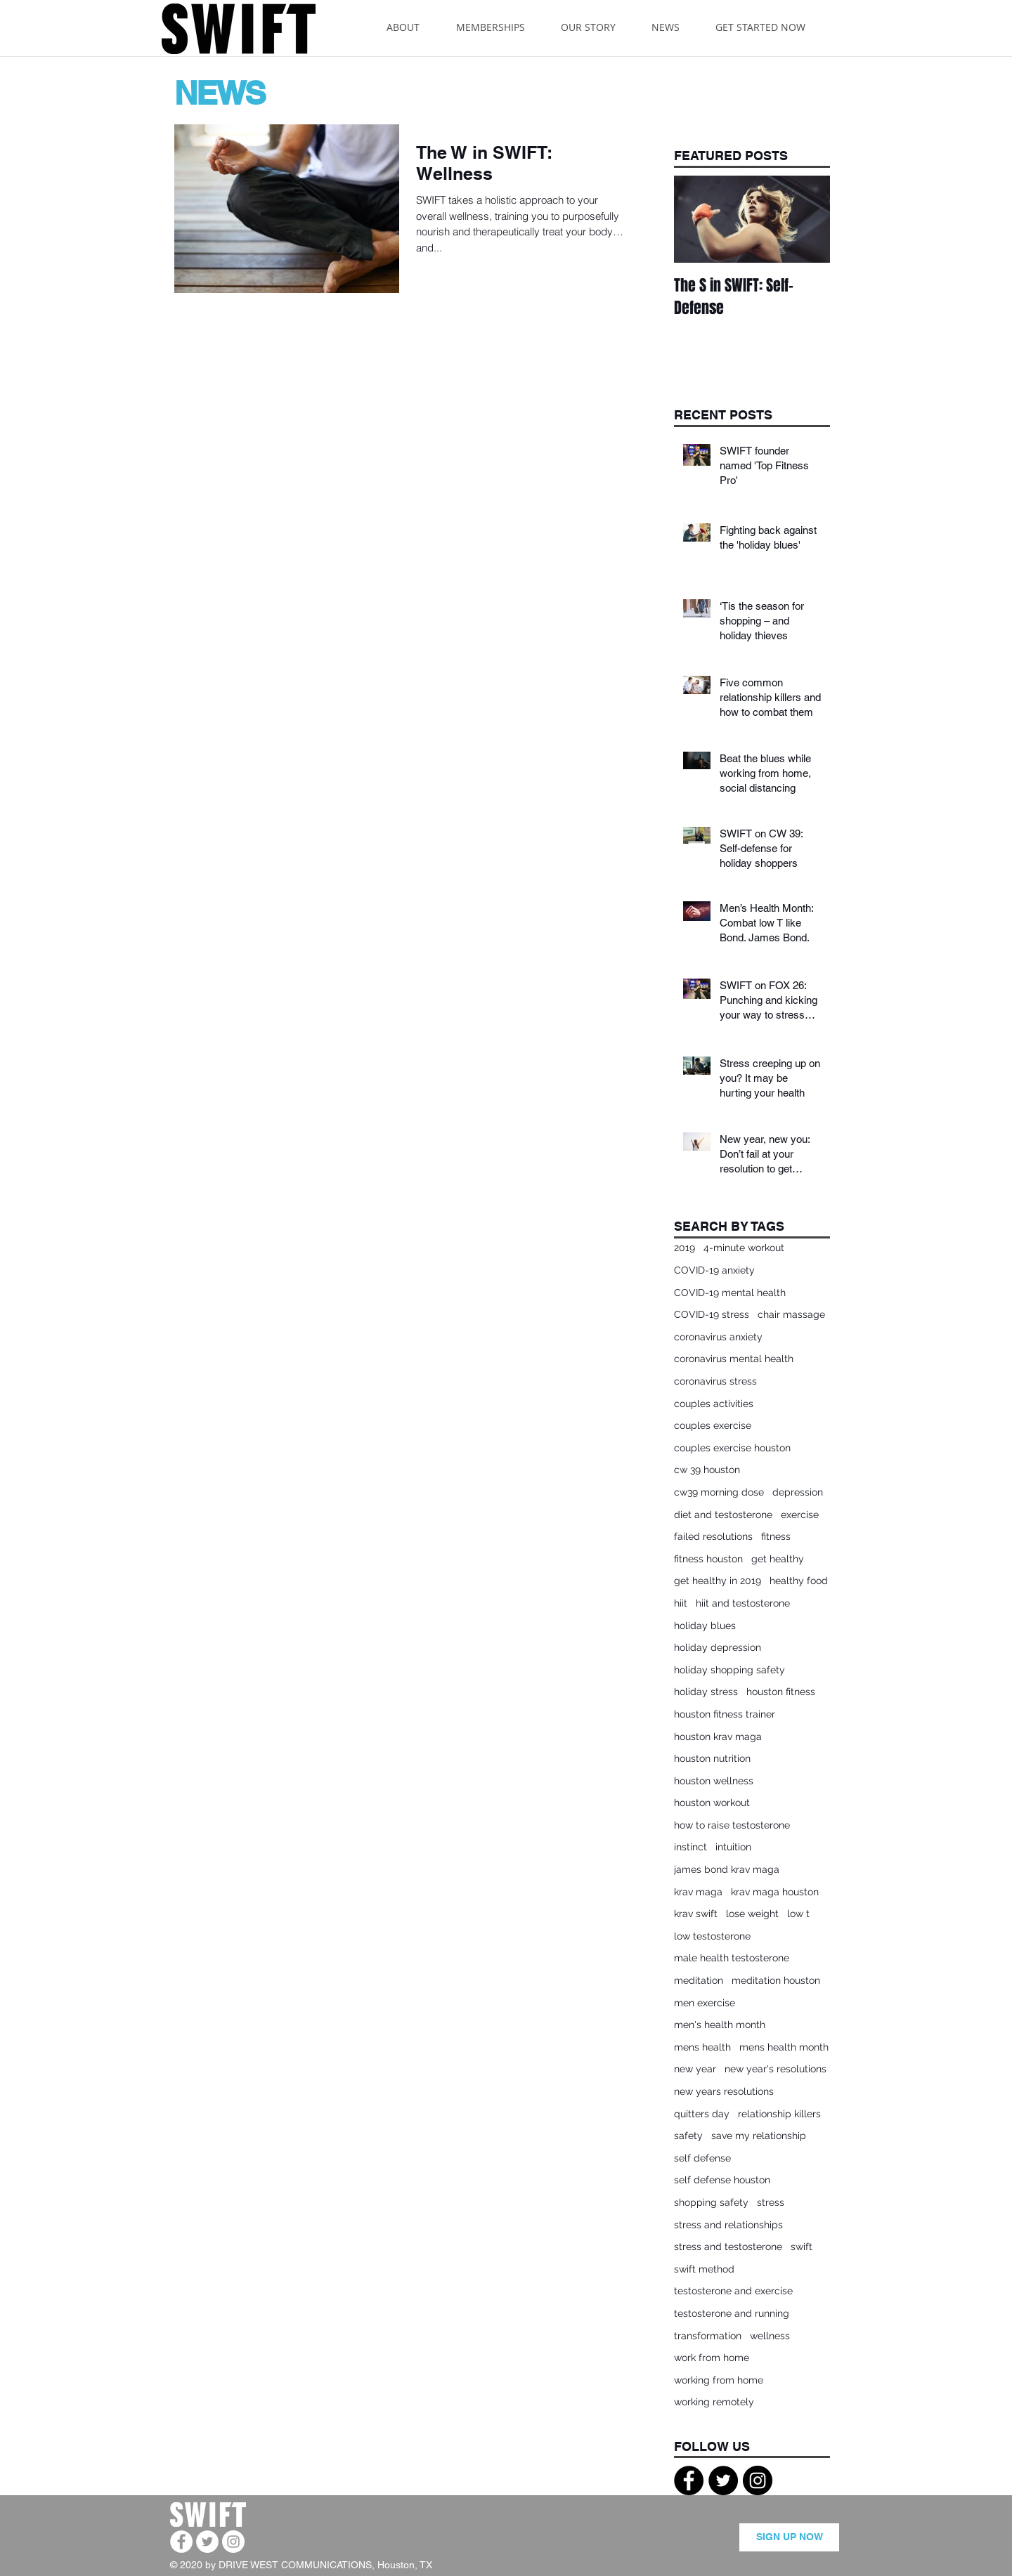 The width and height of the screenshot is (1012, 2576). I want to click on fitness houston, so click(708, 1558).